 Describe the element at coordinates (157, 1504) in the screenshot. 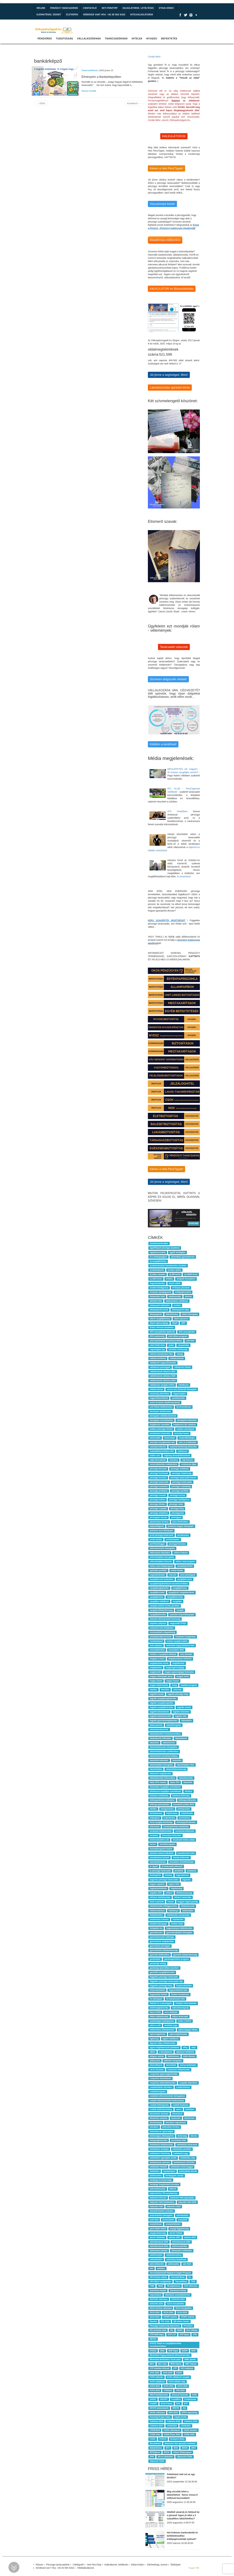

I see `pénzügyi döntés` at that location.